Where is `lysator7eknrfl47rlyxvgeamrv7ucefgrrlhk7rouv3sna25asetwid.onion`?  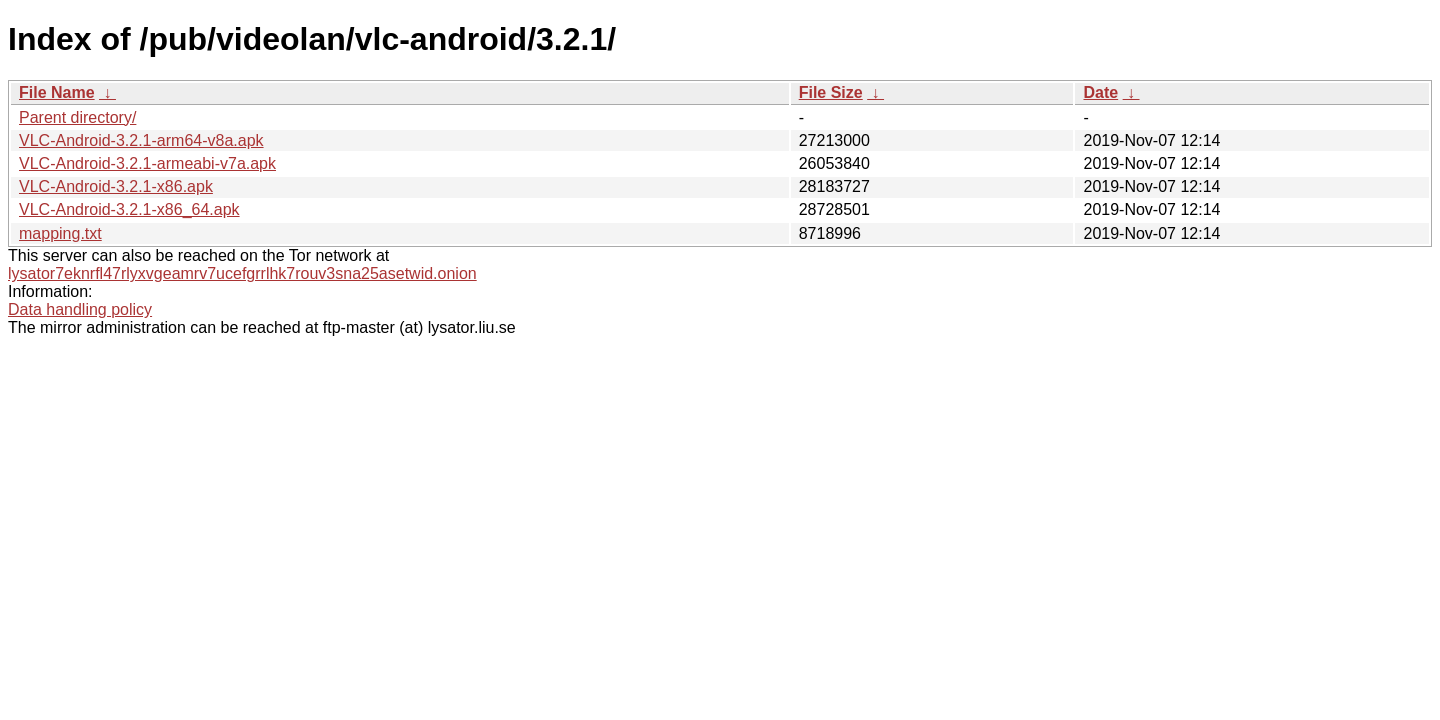 lysator7eknrfl47rlyxvgeamrv7ucefgrrlhk7rouv3sna25asetwid.onion is located at coordinates (242, 273).